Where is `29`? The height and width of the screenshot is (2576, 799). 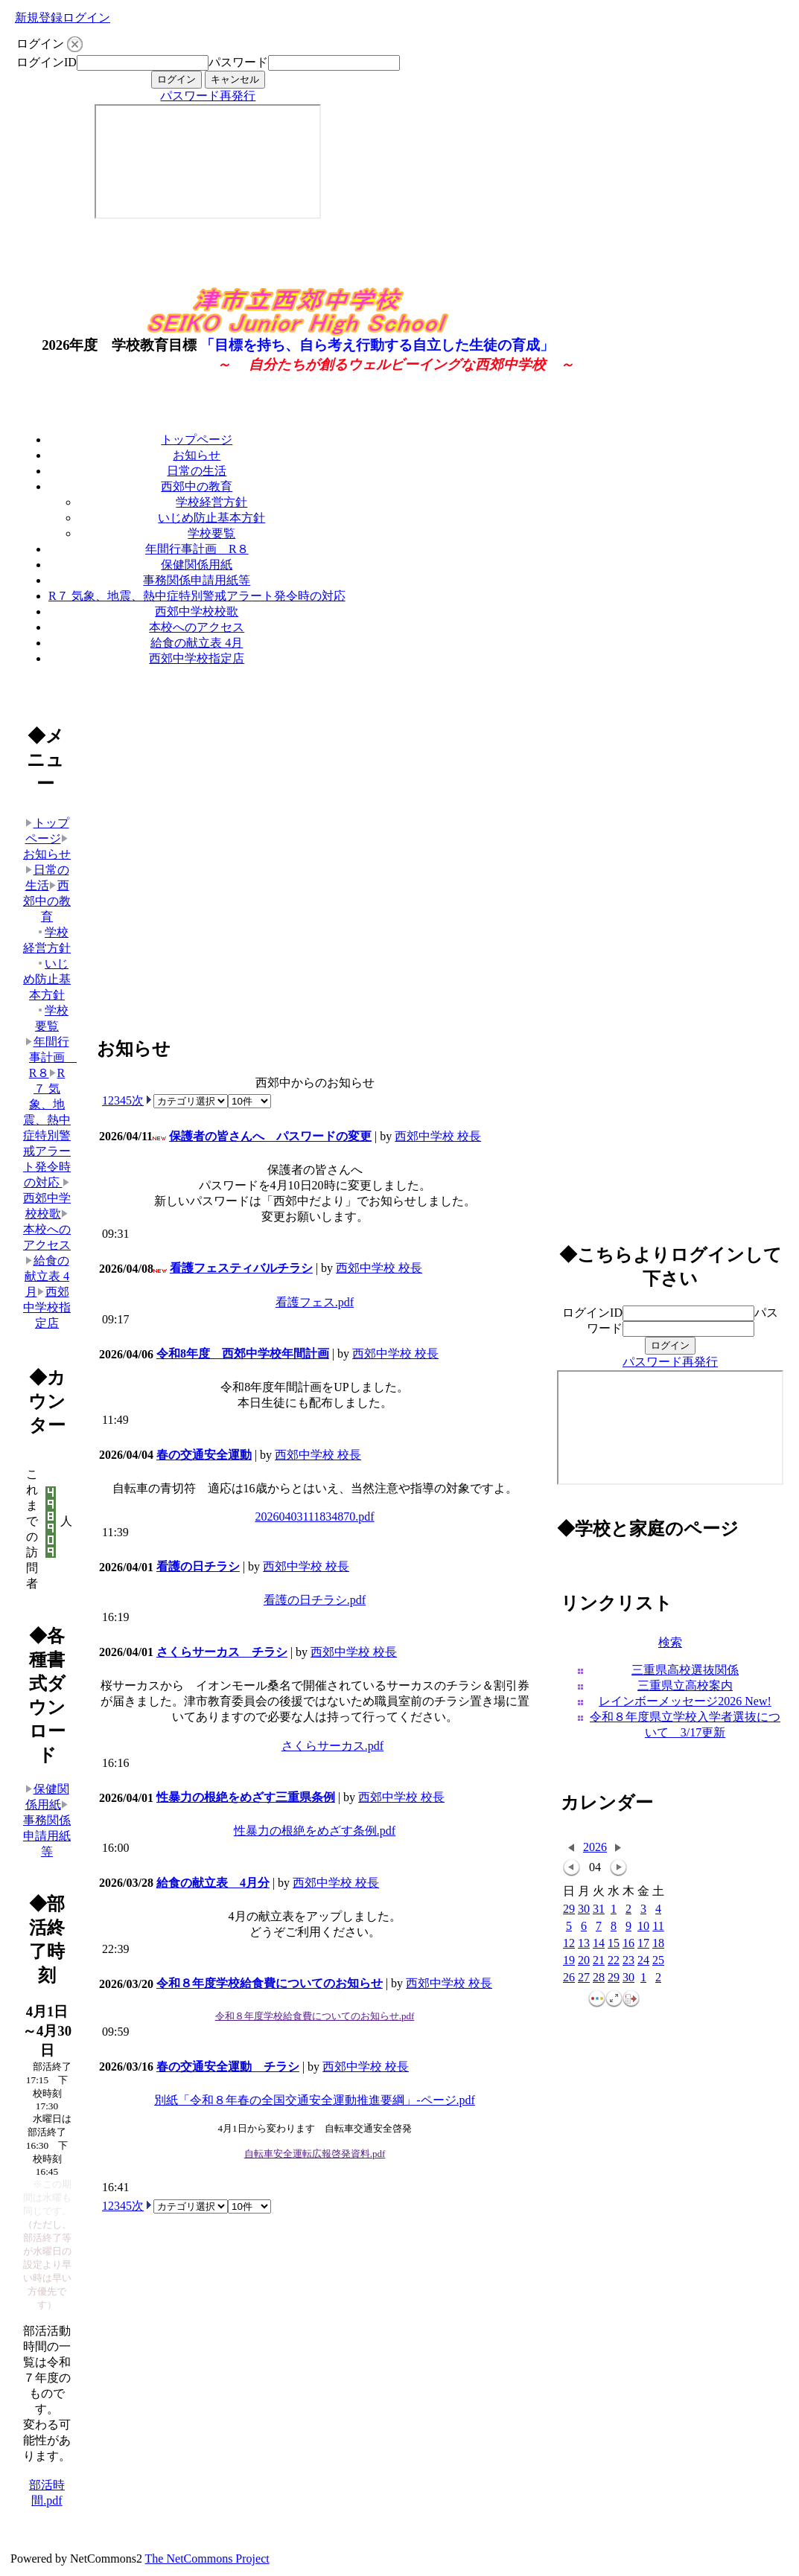 29 is located at coordinates (569, 1909).